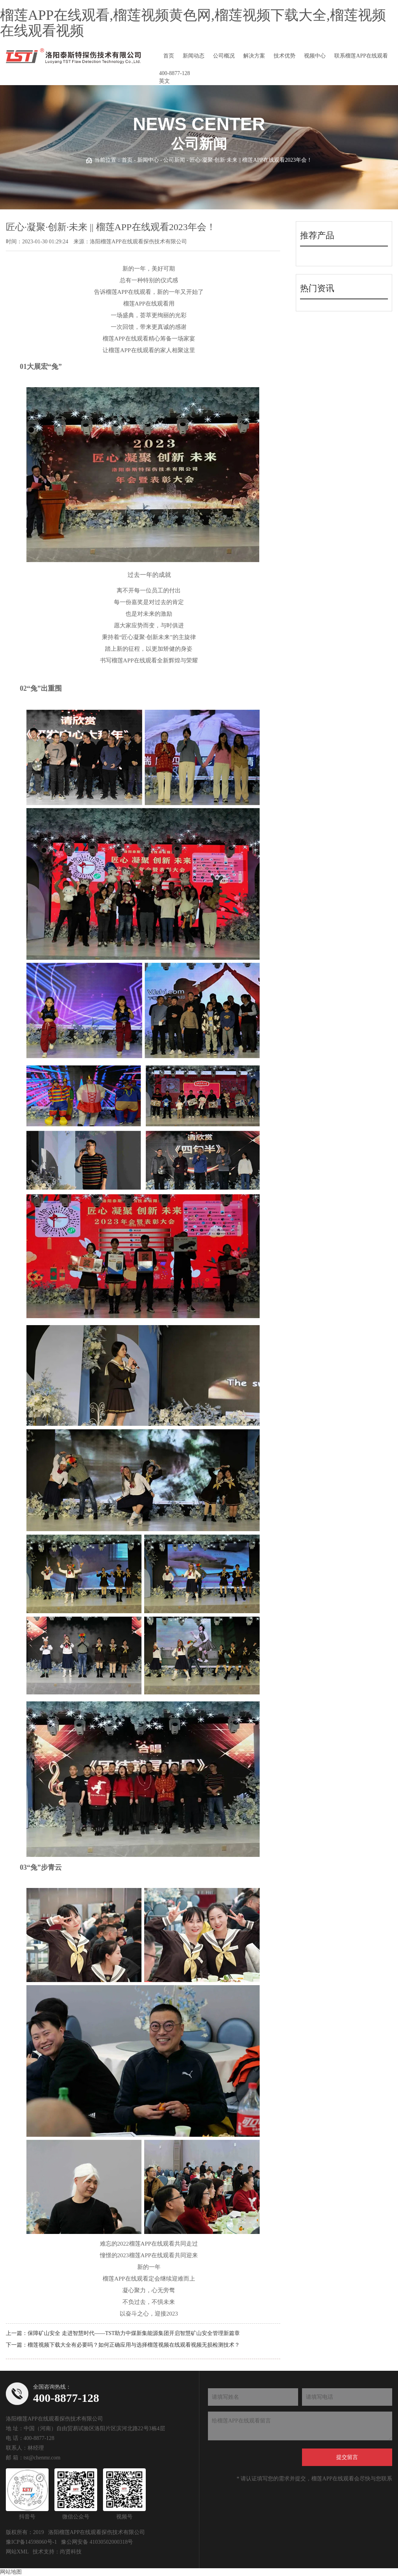 This screenshot has width=398, height=2576. Describe the element at coordinates (134, 2333) in the screenshot. I see `保障矿山安全 走进智慧时代——TST助力中煤新集能源集团开启智慧矿山安全管理新篇章` at that location.